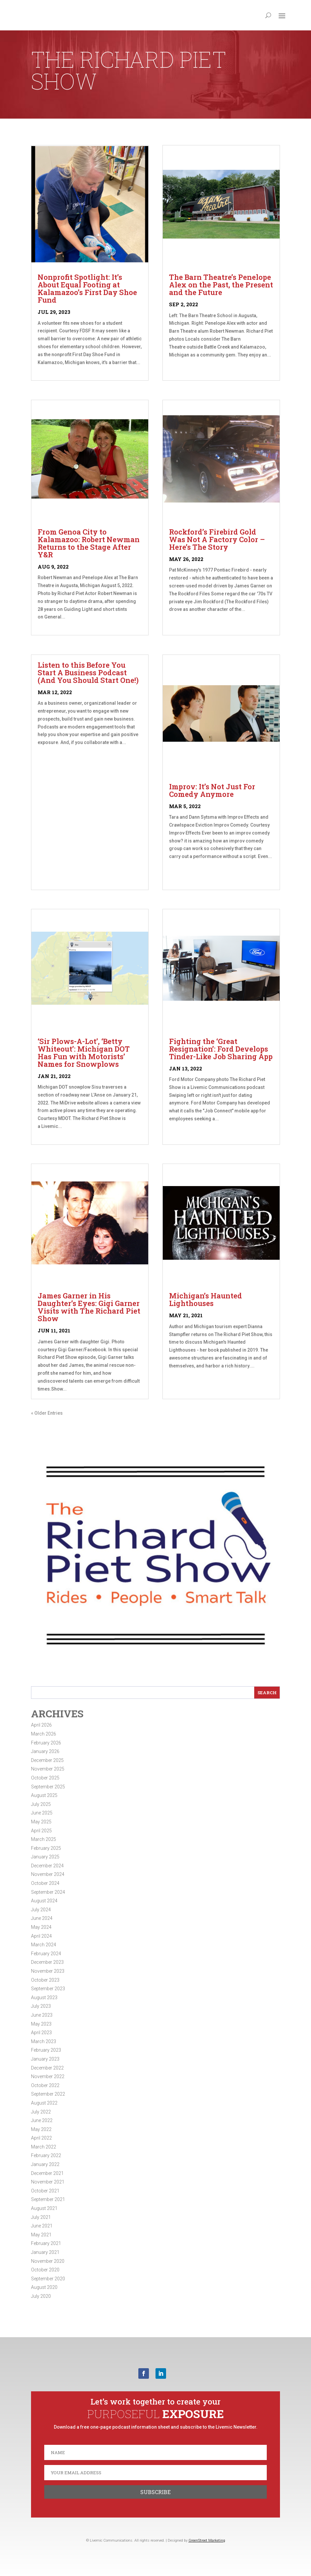 The width and height of the screenshot is (311, 2576). Describe the element at coordinates (89, 543) in the screenshot. I see `From Genoa City to Kalamazoo: Robert Newman Returns to the Stage After Y&R` at that location.